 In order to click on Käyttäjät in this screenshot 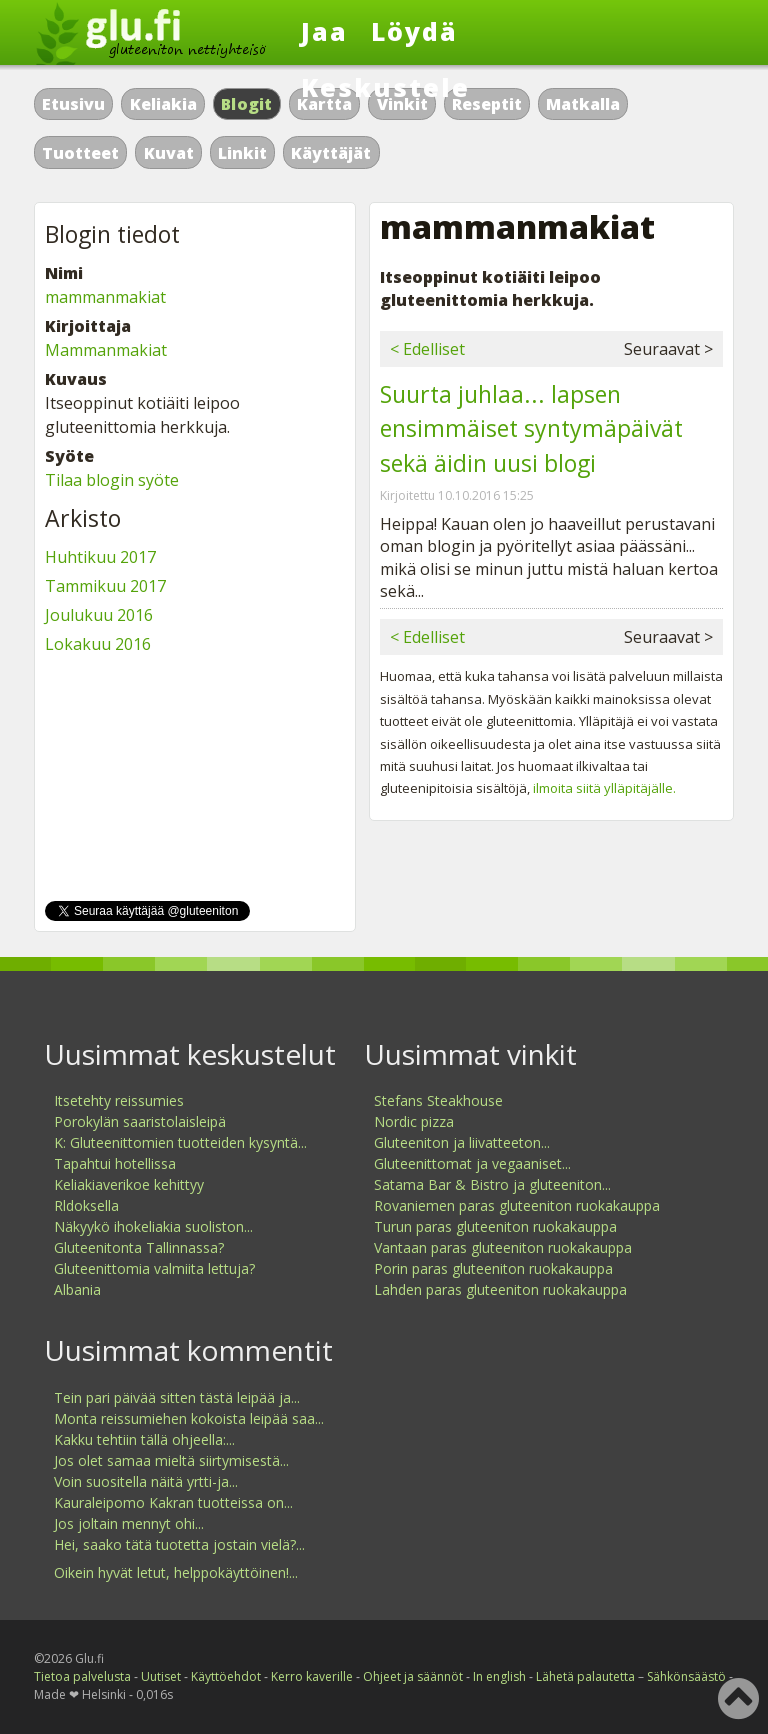, I will do `click(331, 153)`.